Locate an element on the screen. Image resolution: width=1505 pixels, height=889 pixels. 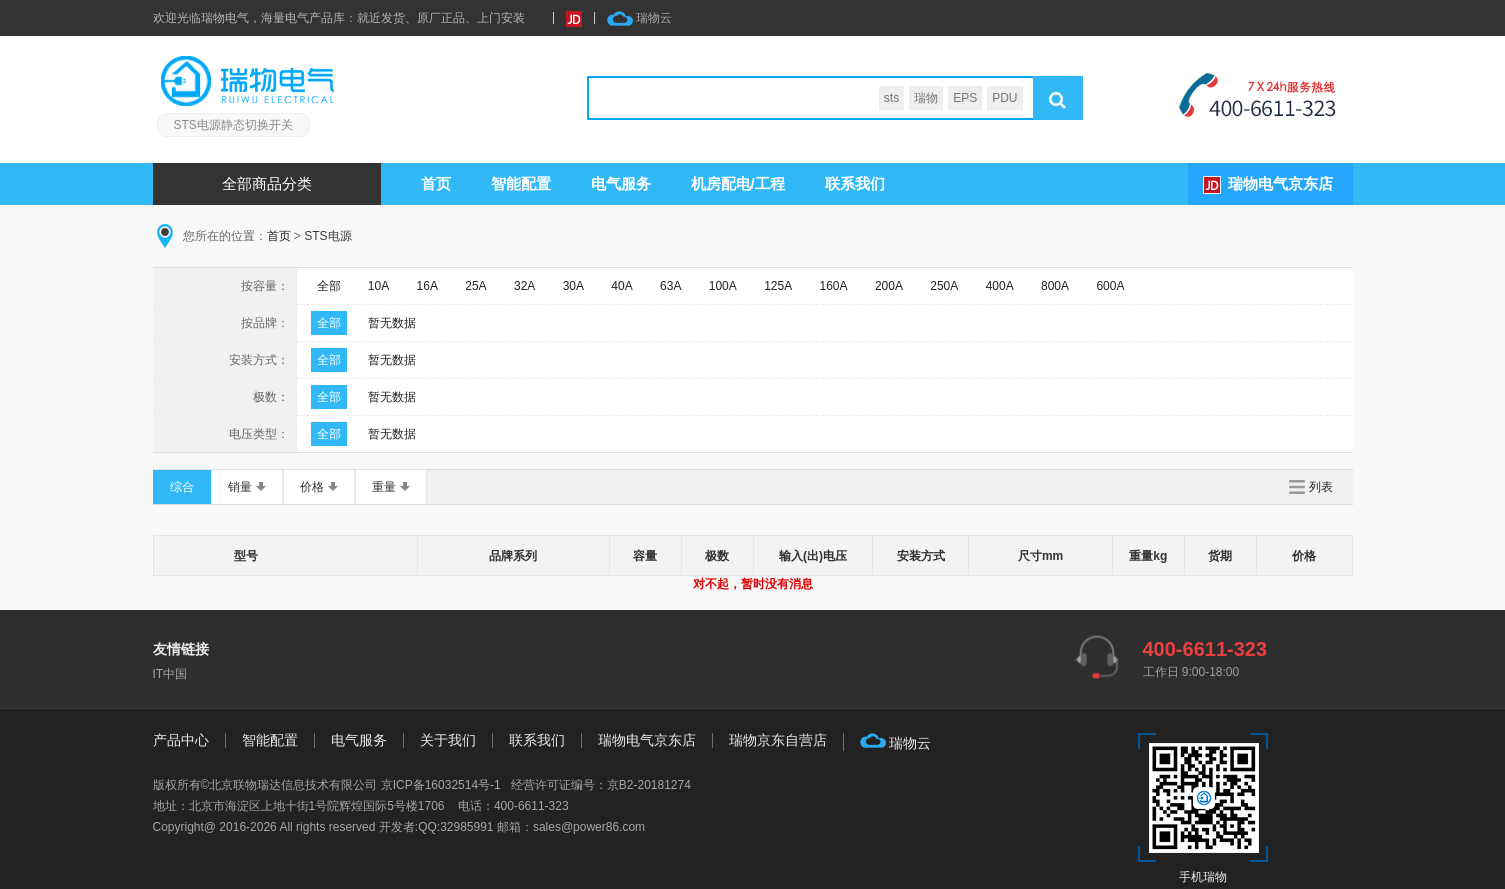
IT中国 is located at coordinates (170, 674).